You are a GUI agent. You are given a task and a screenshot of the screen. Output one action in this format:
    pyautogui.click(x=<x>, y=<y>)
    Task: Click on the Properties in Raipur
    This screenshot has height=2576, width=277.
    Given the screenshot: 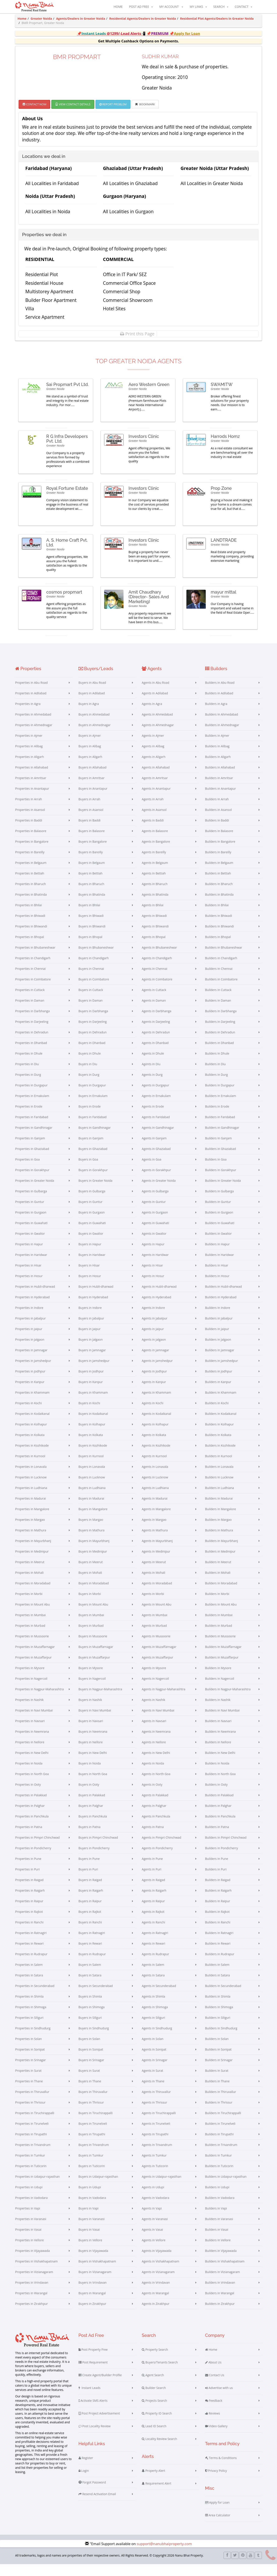 What is the action you would take?
    pyautogui.click(x=29, y=1912)
    